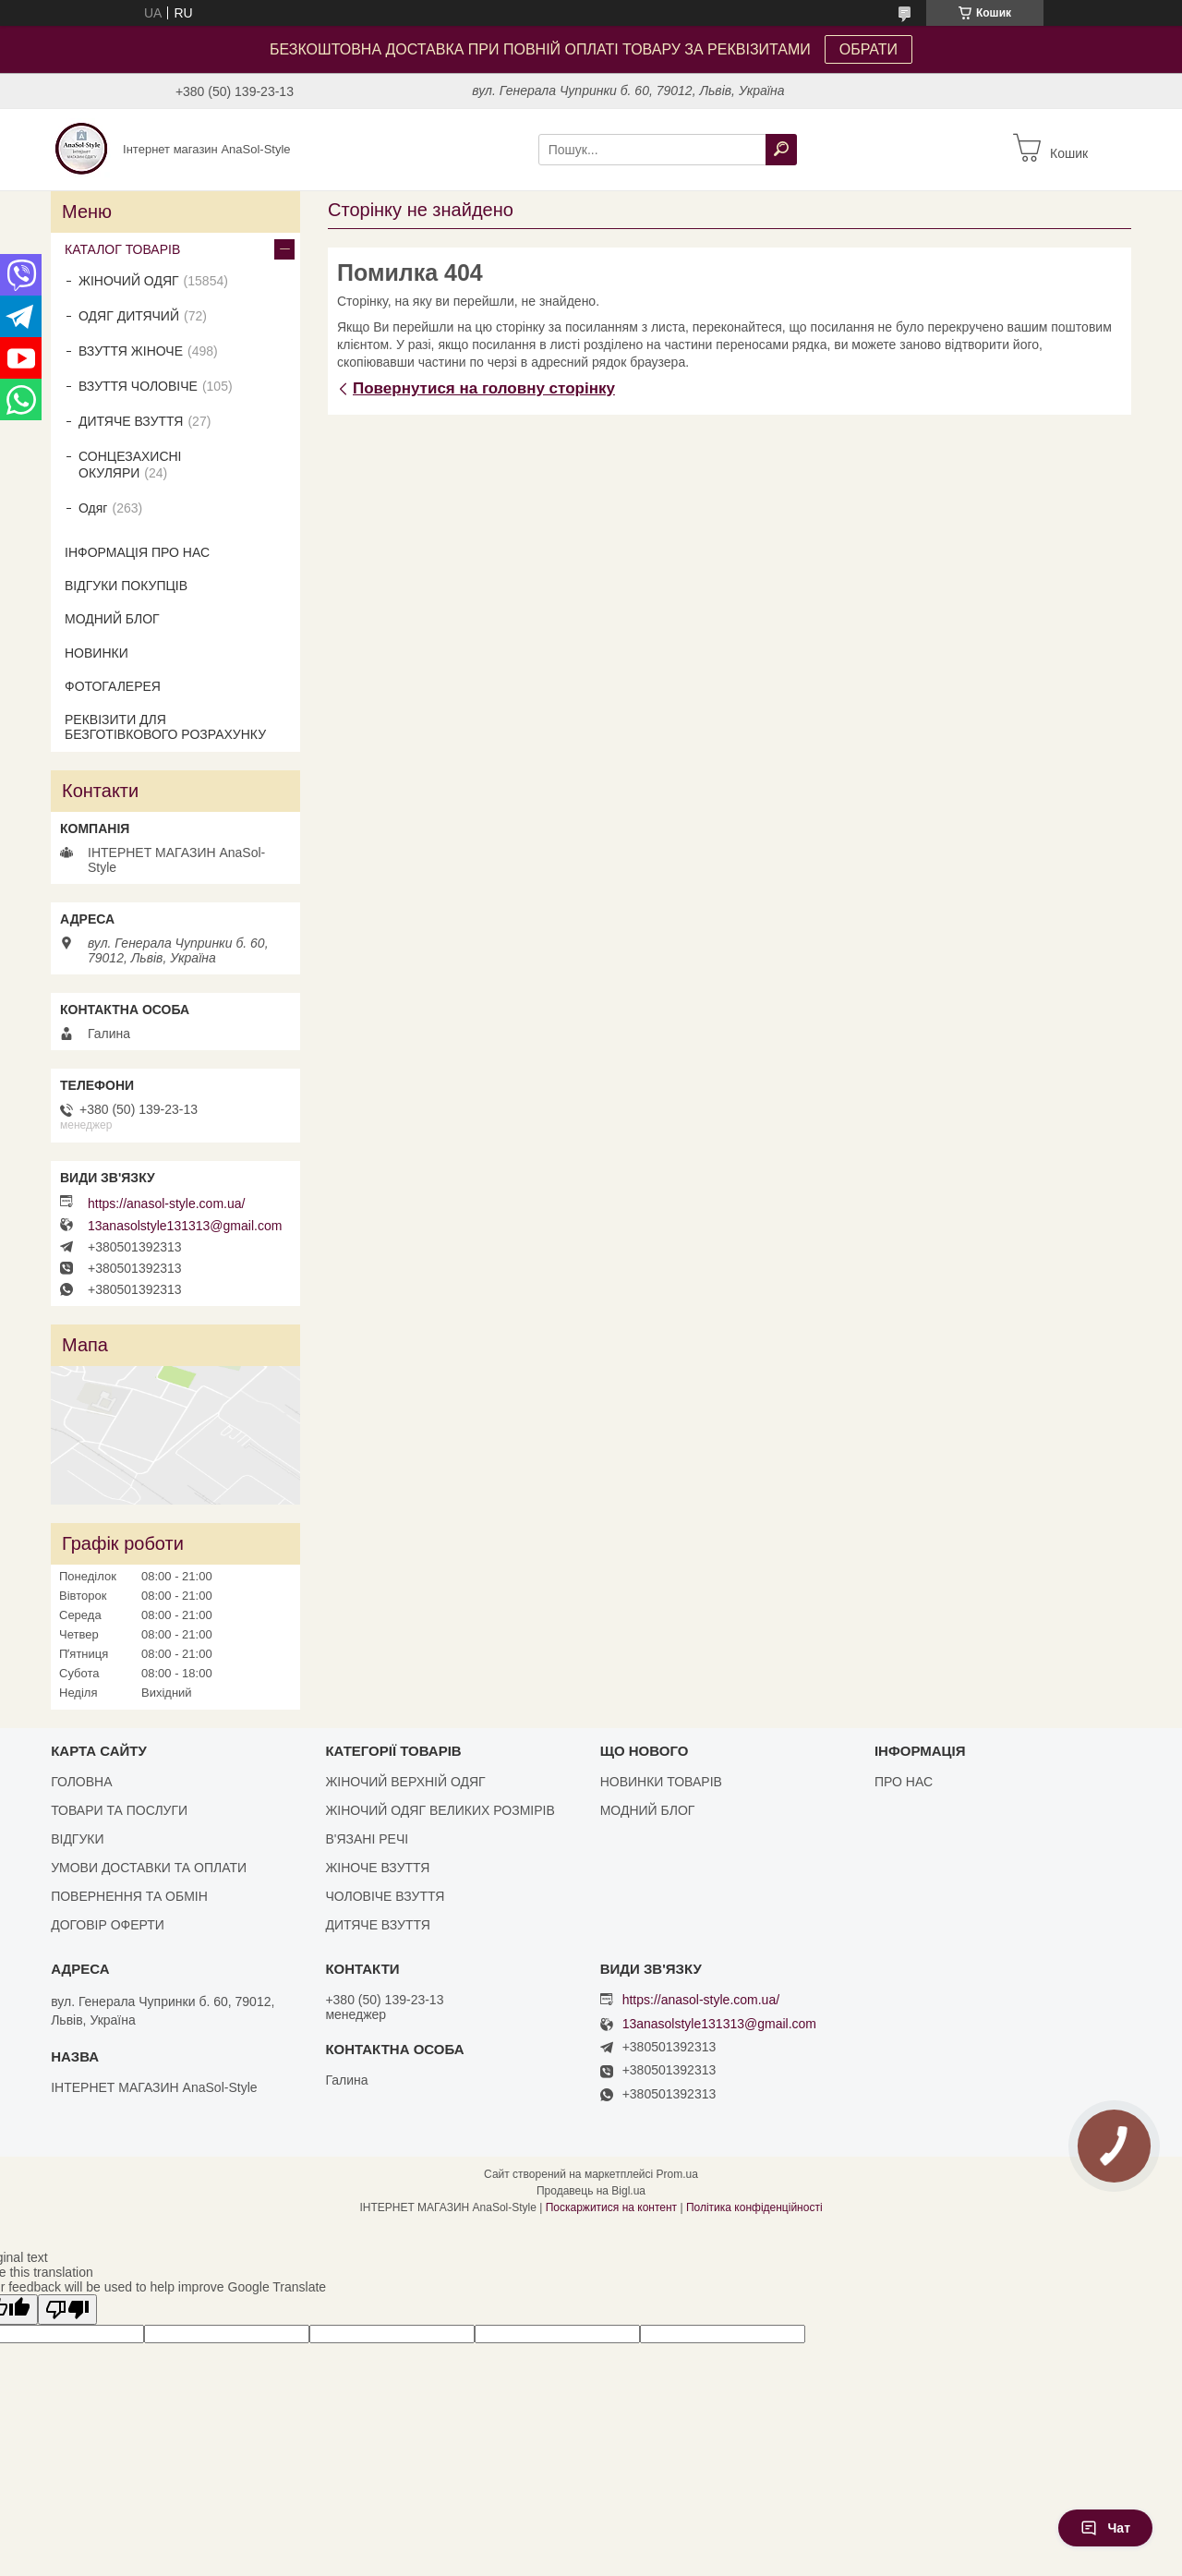  Describe the element at coordinates (112, 618) in the screenshot. I see `МОДНИЙ БЛОГ` at that location.